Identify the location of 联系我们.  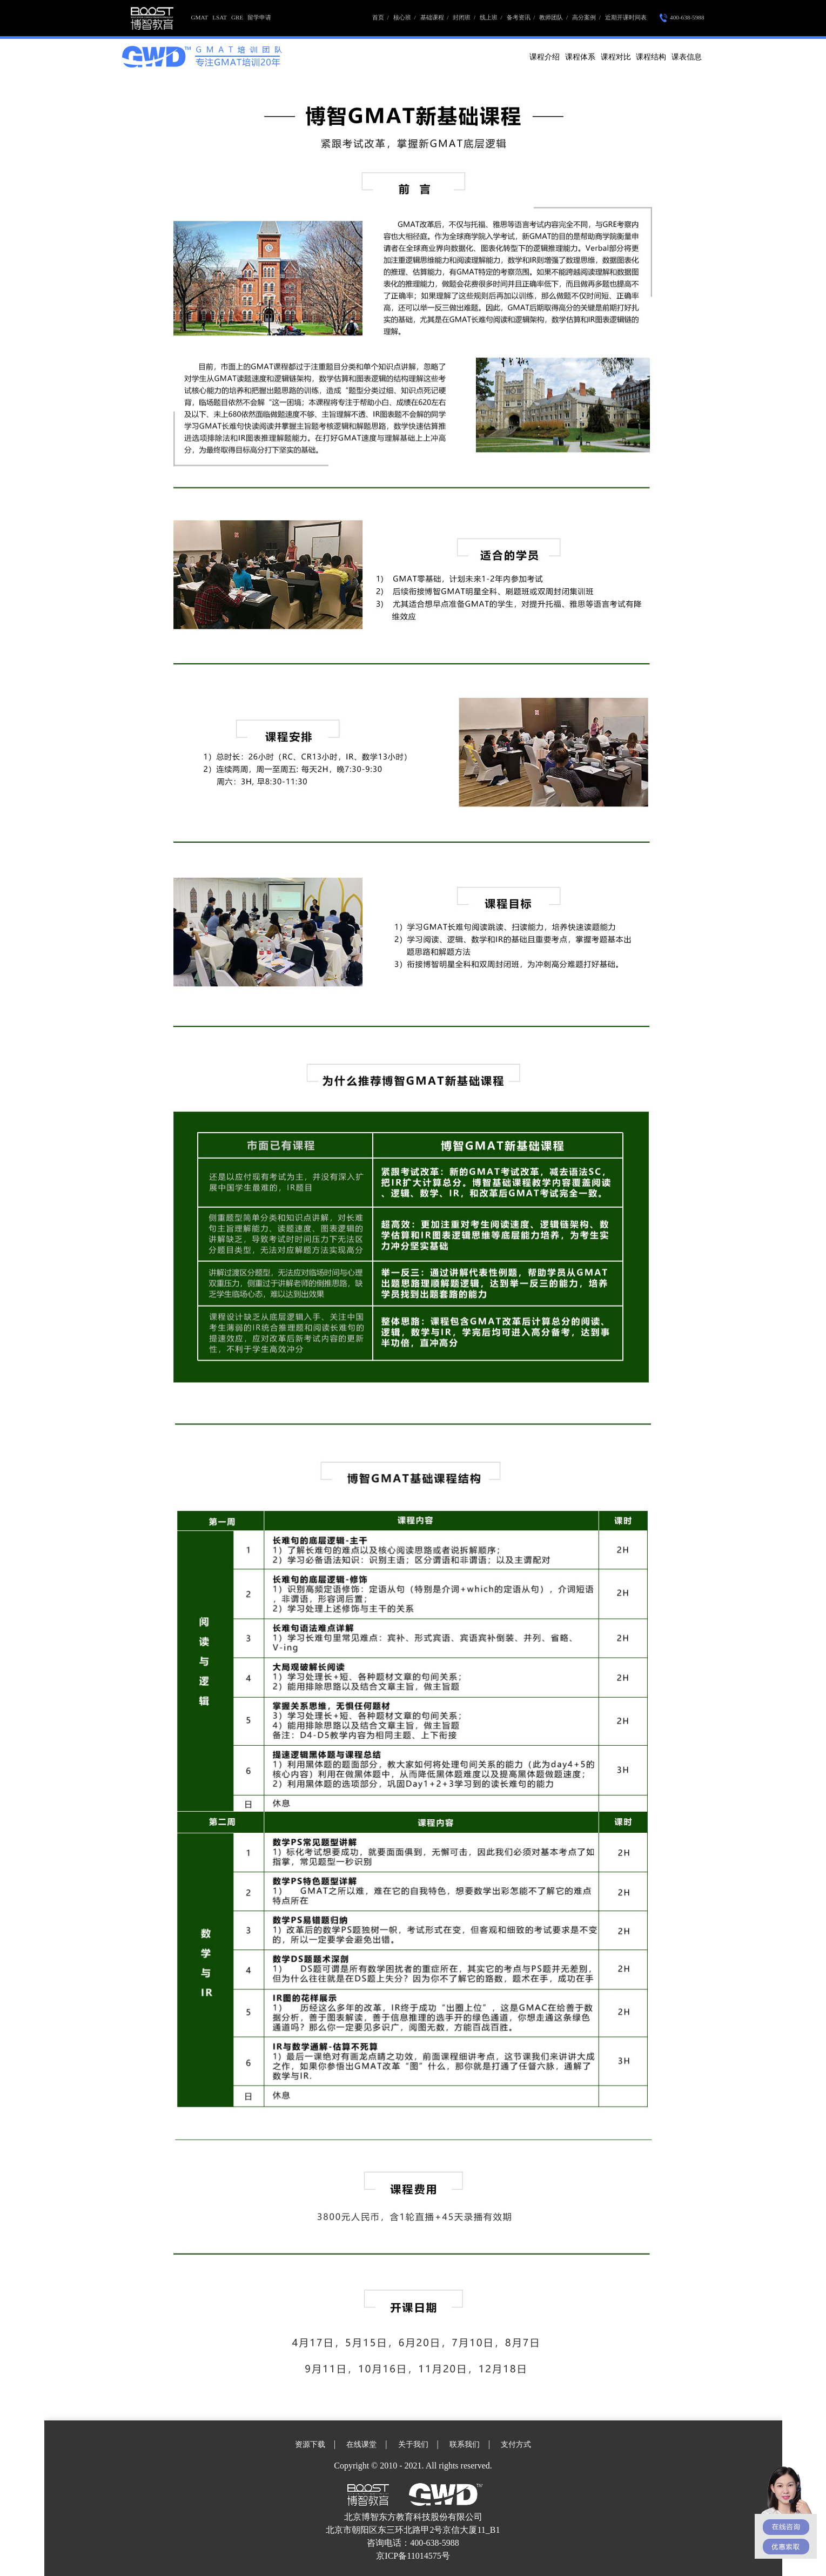
(464, 2444).